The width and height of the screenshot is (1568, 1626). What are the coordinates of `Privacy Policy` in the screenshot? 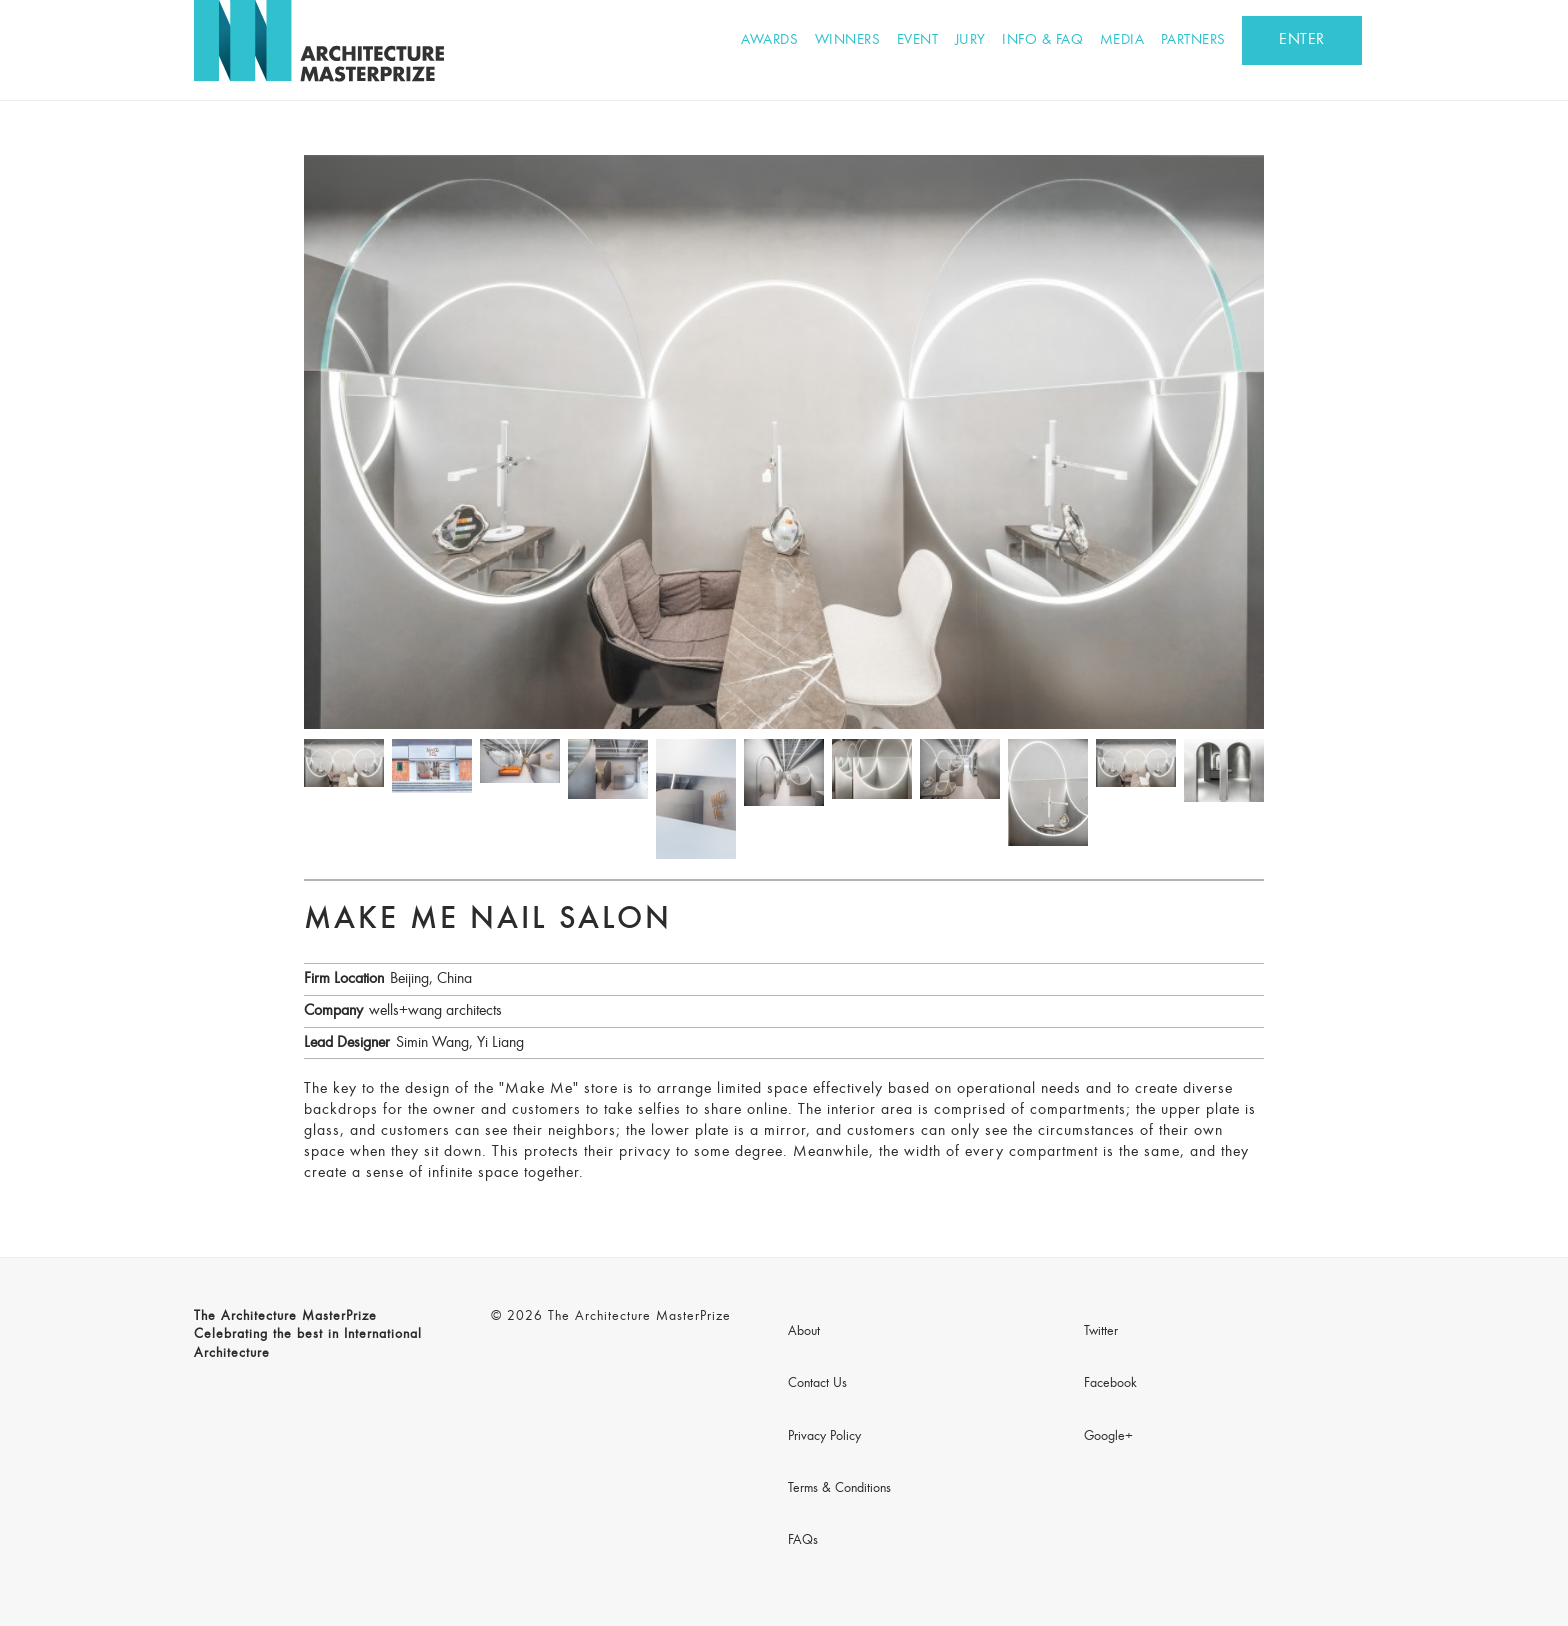 It's located at (824, 1437).